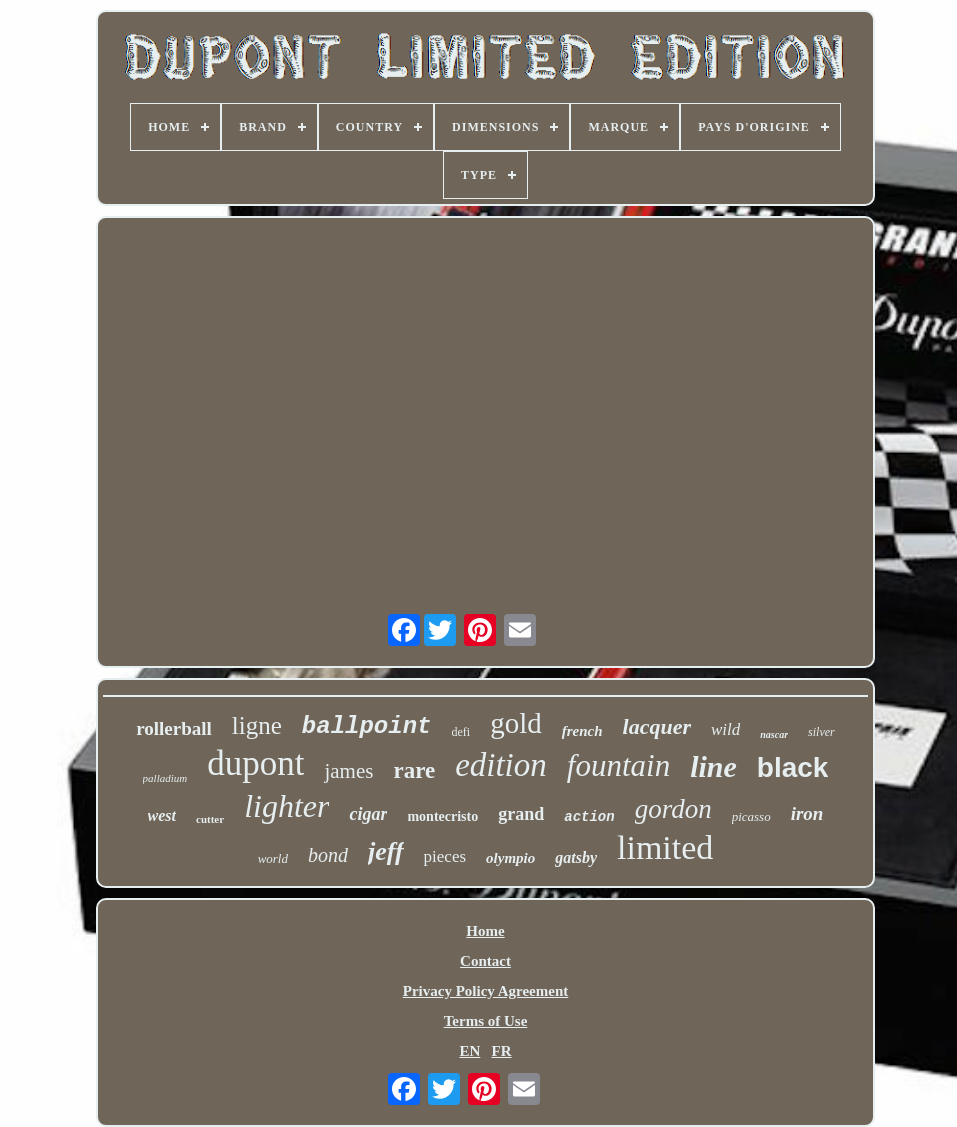 The image size is (957, 1127). Describe the element at coordinates (516, 723) in the screenshot. I see `gold` at that location.